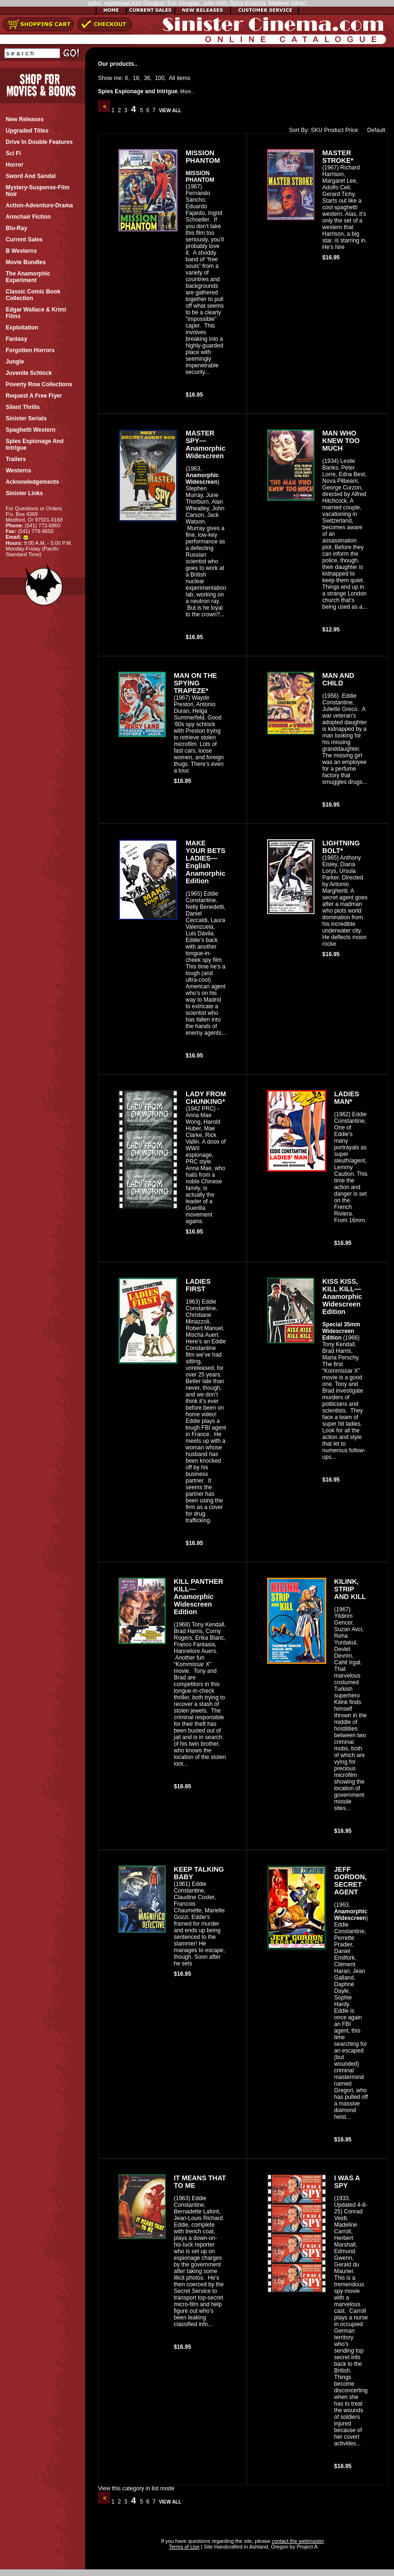 The width and height of the screenshot is (394, 2576). I want to click on SKU, so click(316, 130).